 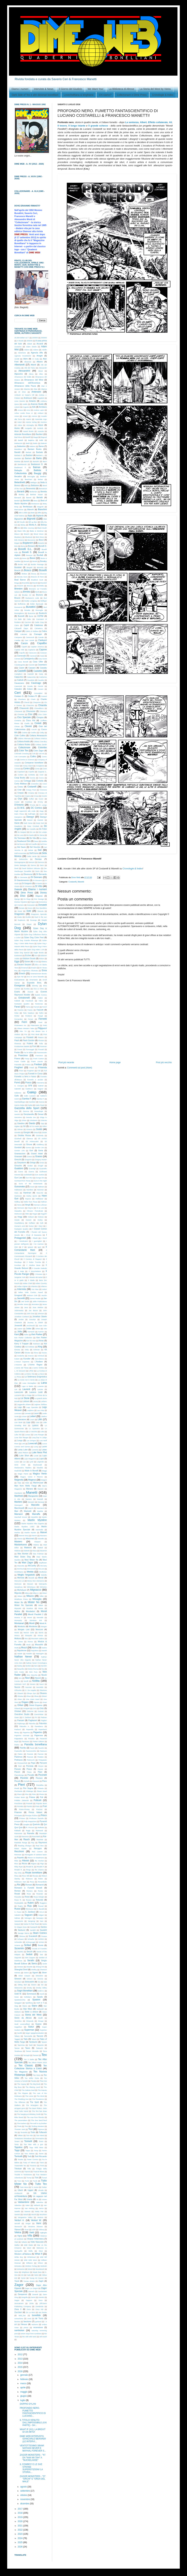 I want to click on Libellus, so click(x=44, y=1416).